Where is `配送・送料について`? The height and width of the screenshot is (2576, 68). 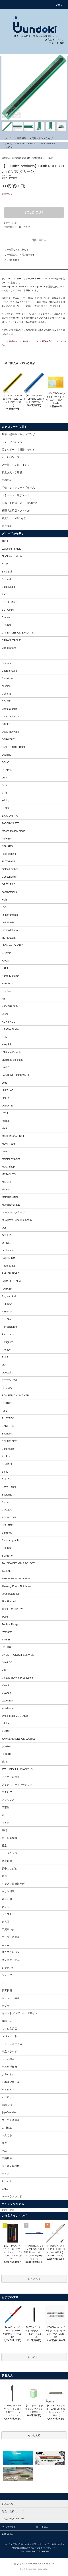 配送・送料について is located at coordinates (40, 2544).